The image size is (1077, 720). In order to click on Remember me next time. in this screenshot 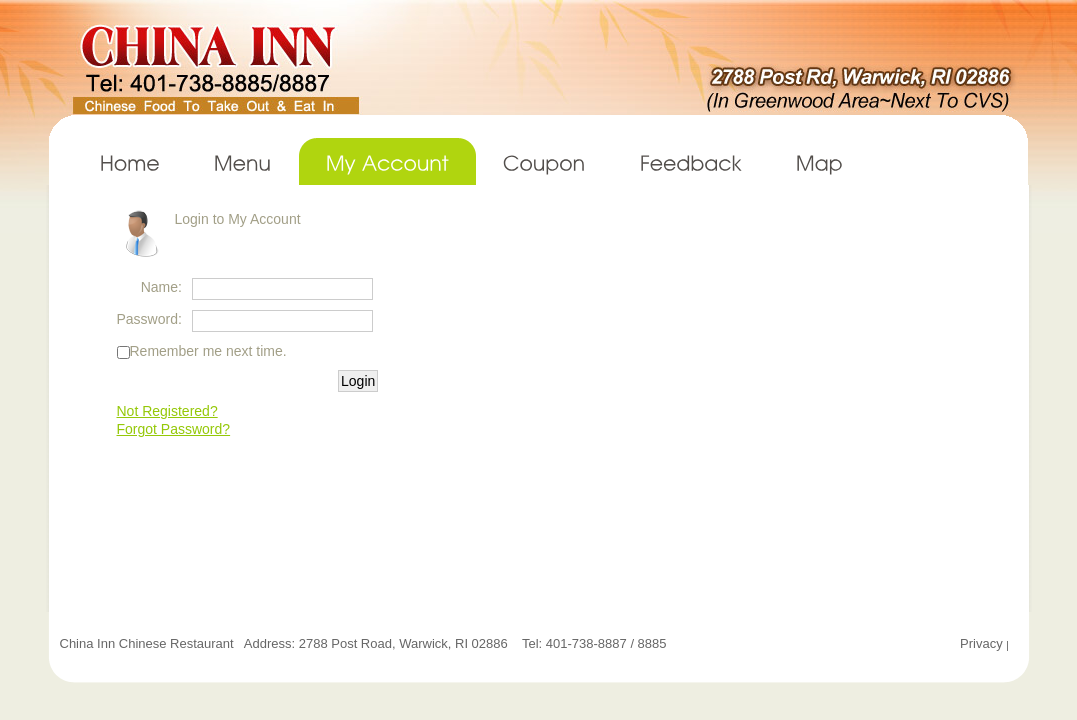, I will do `click(208, 351)`.